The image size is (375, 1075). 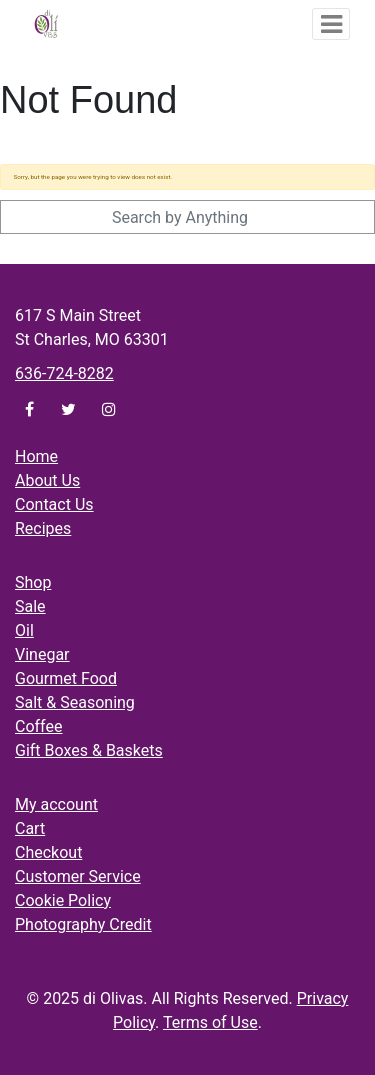 I want to click on Gift Boxes & Baskets, so click(x=89, y=750).